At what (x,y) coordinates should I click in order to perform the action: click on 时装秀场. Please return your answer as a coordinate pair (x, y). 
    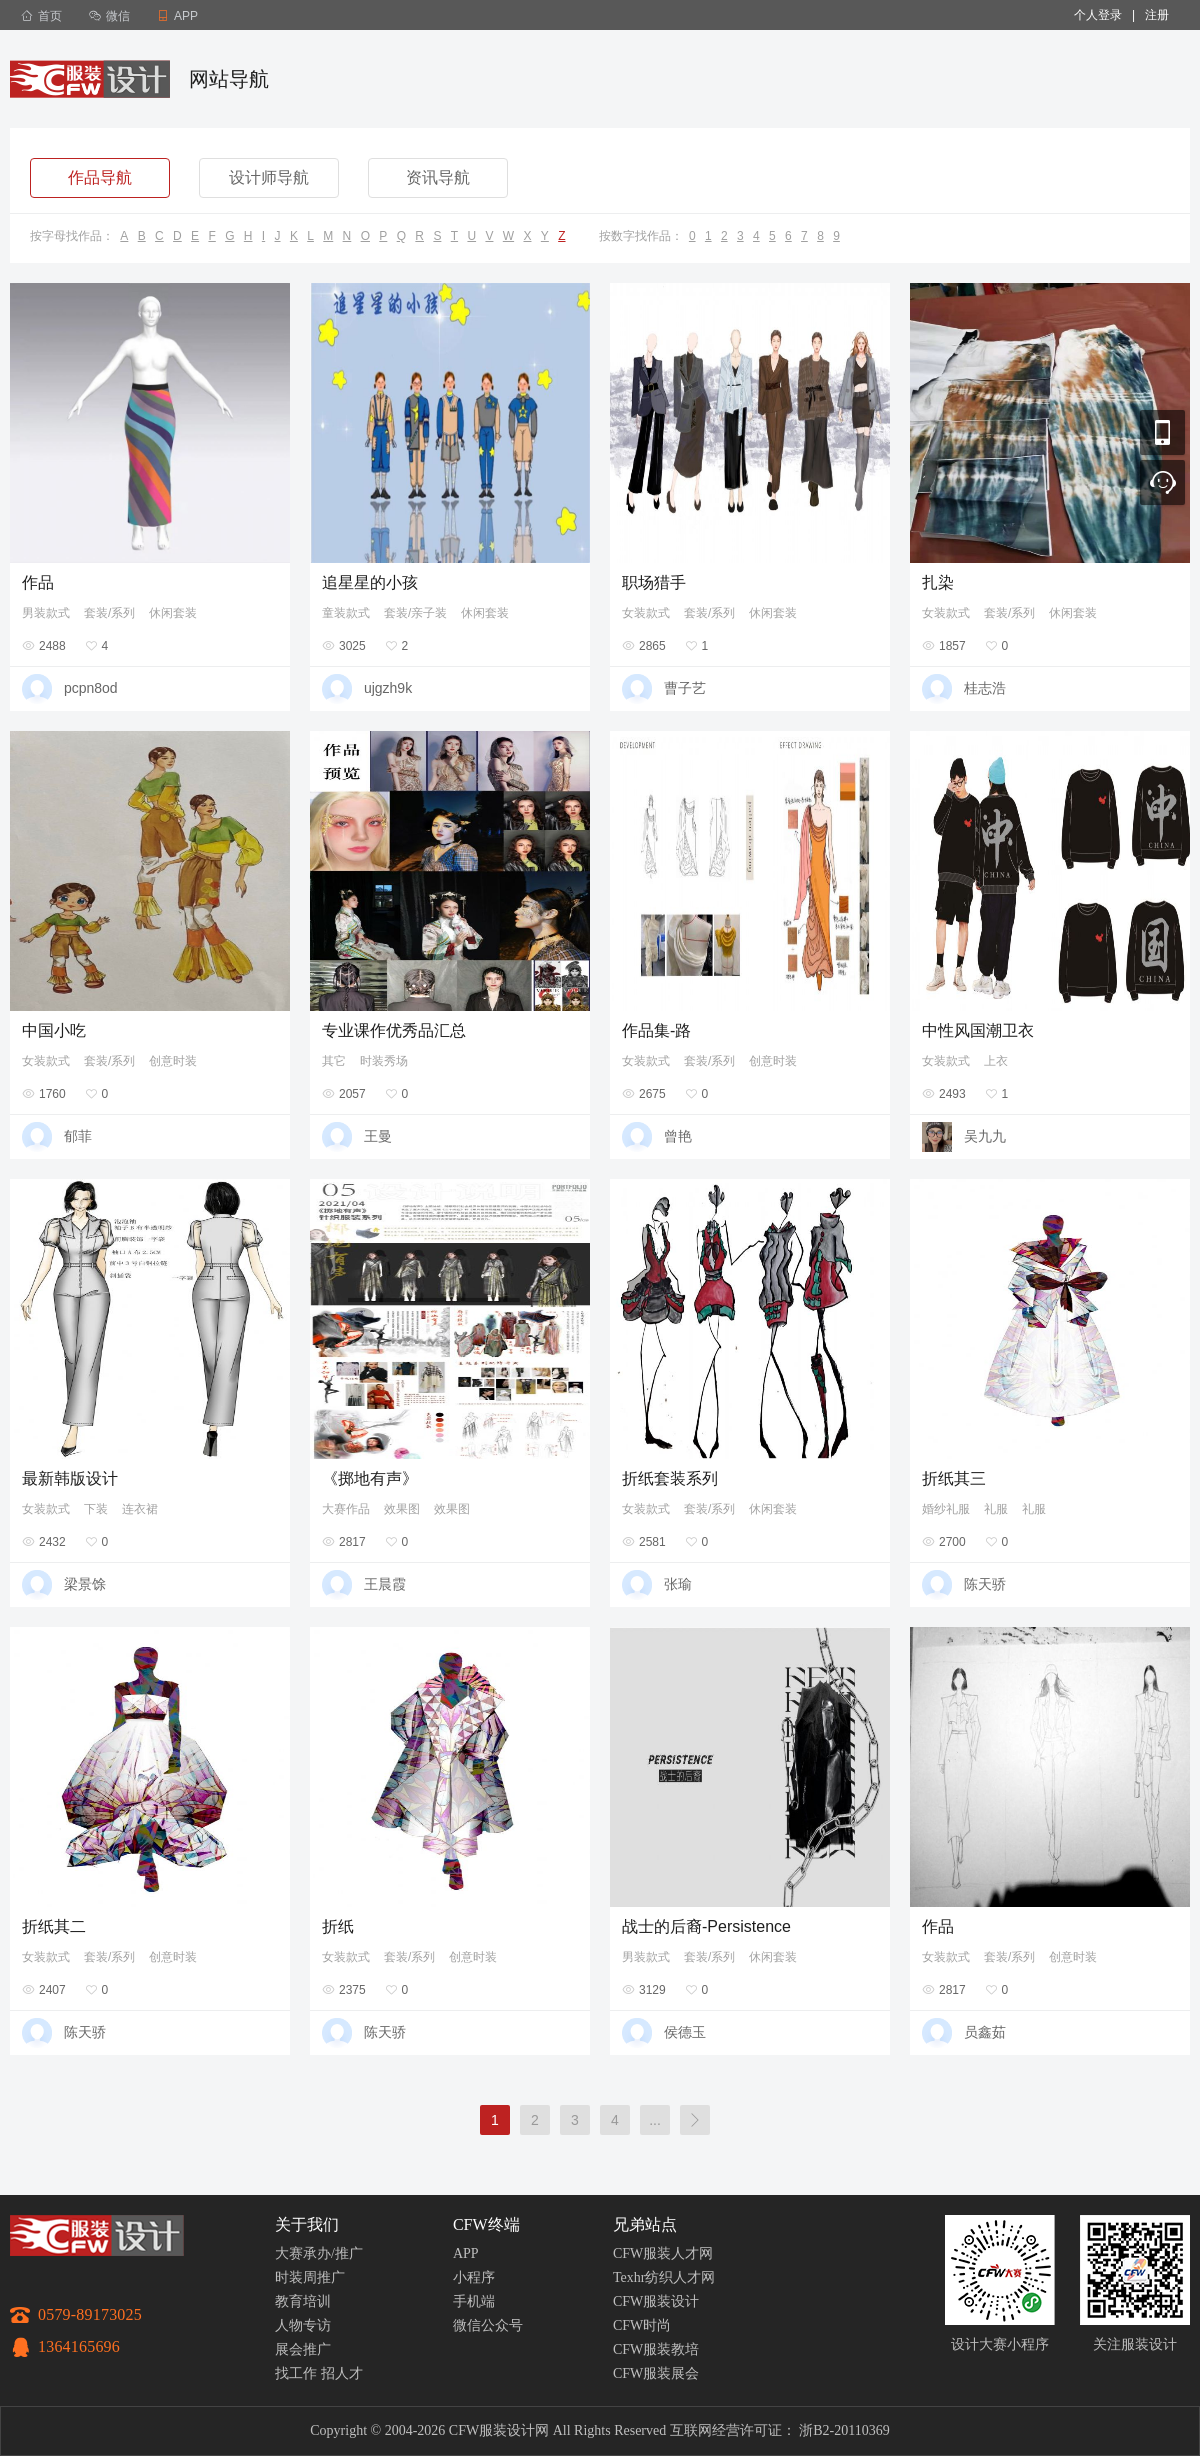
    Looking at the image, I should click on (384, 1061).